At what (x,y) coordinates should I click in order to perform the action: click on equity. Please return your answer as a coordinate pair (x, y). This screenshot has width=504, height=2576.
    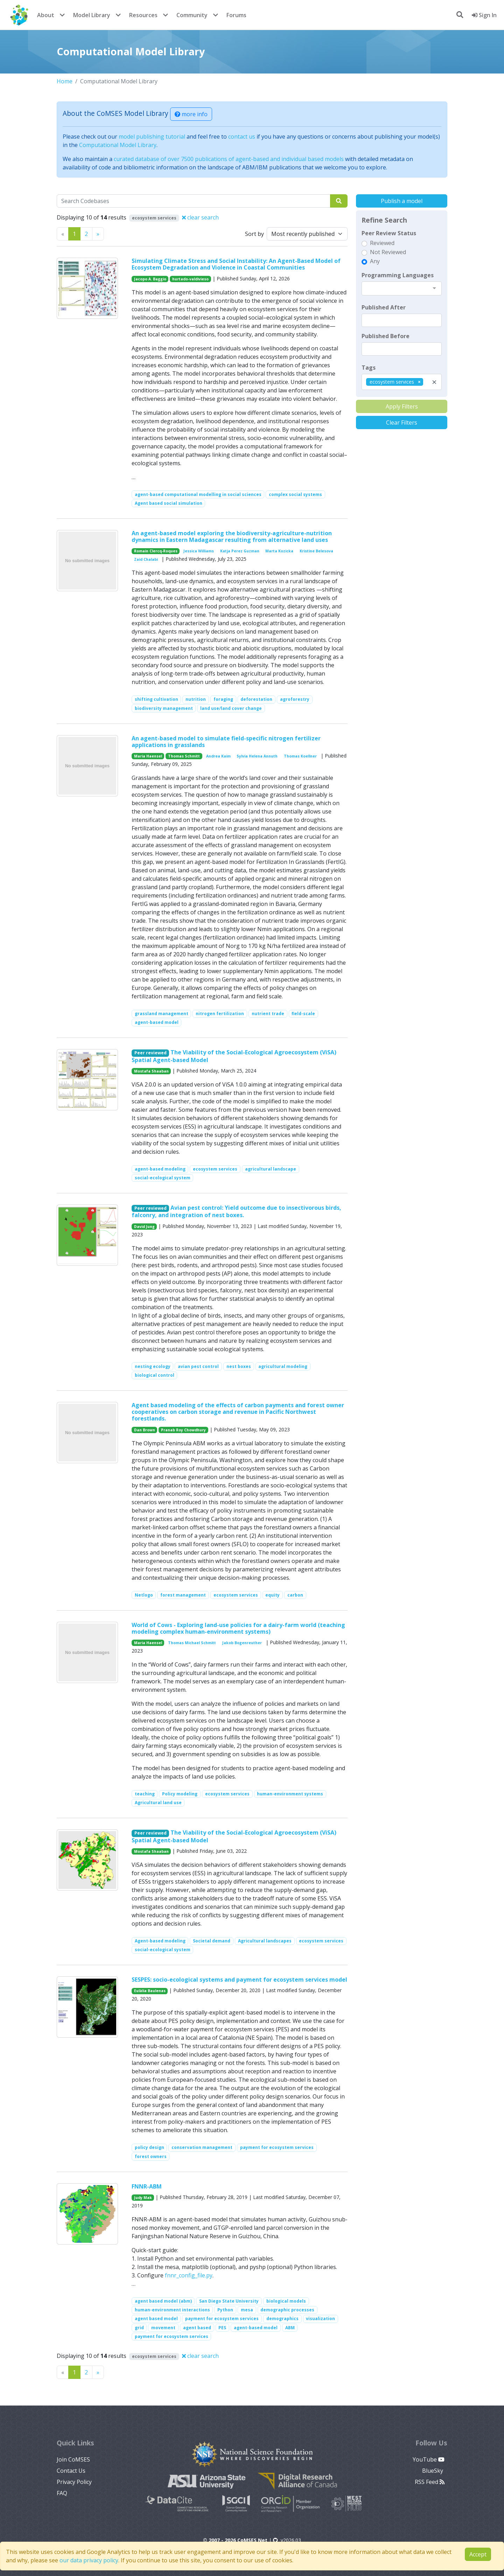
    Looking at the image, I should click on (272, 1595).